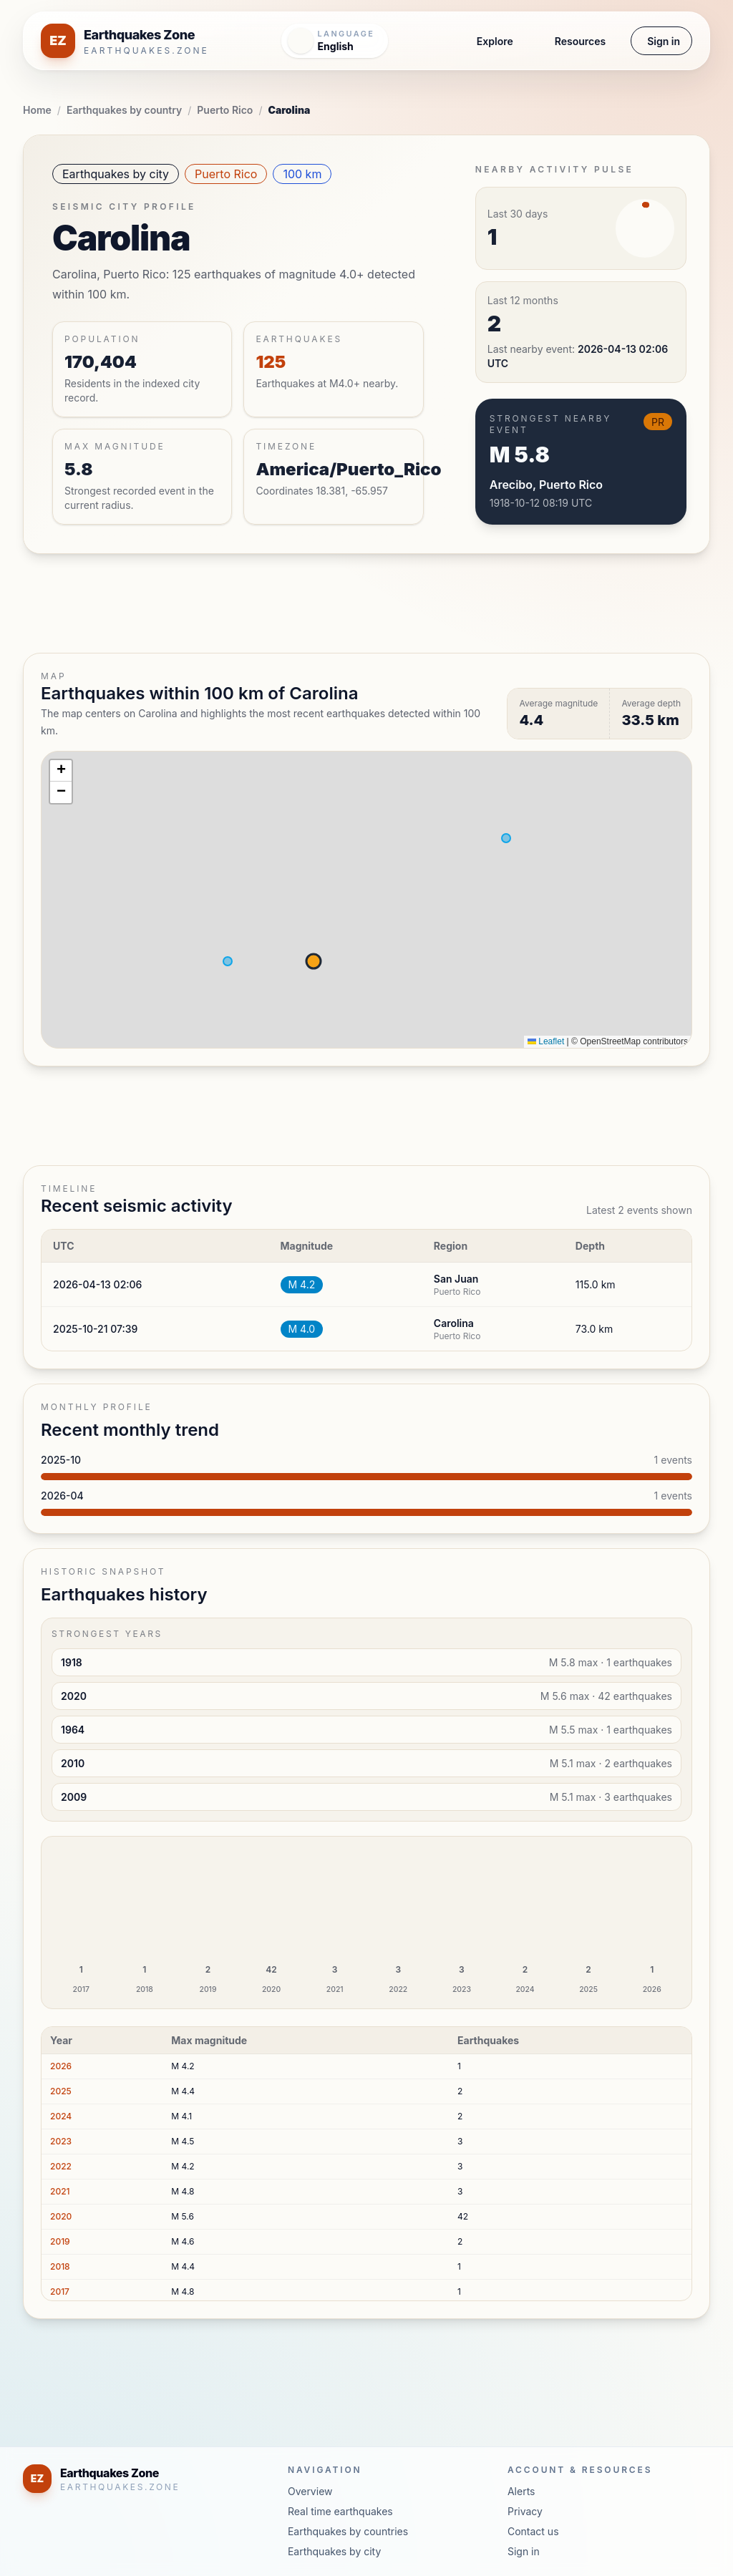 The height and width of the screenshot is (2576, 733). Describe the element at coordinates (546, 484) in the screenshot. I see `Arecibo, Puerto Rico` at that location.